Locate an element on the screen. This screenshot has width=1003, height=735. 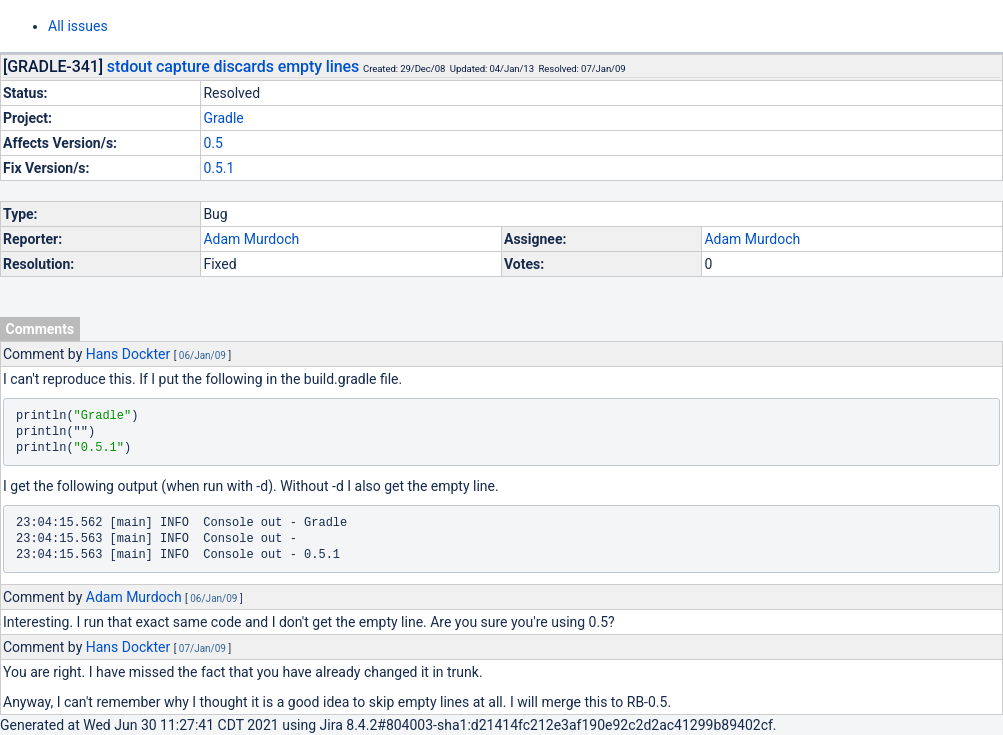
Adam Murdoch is located at coordinates (251, 239).